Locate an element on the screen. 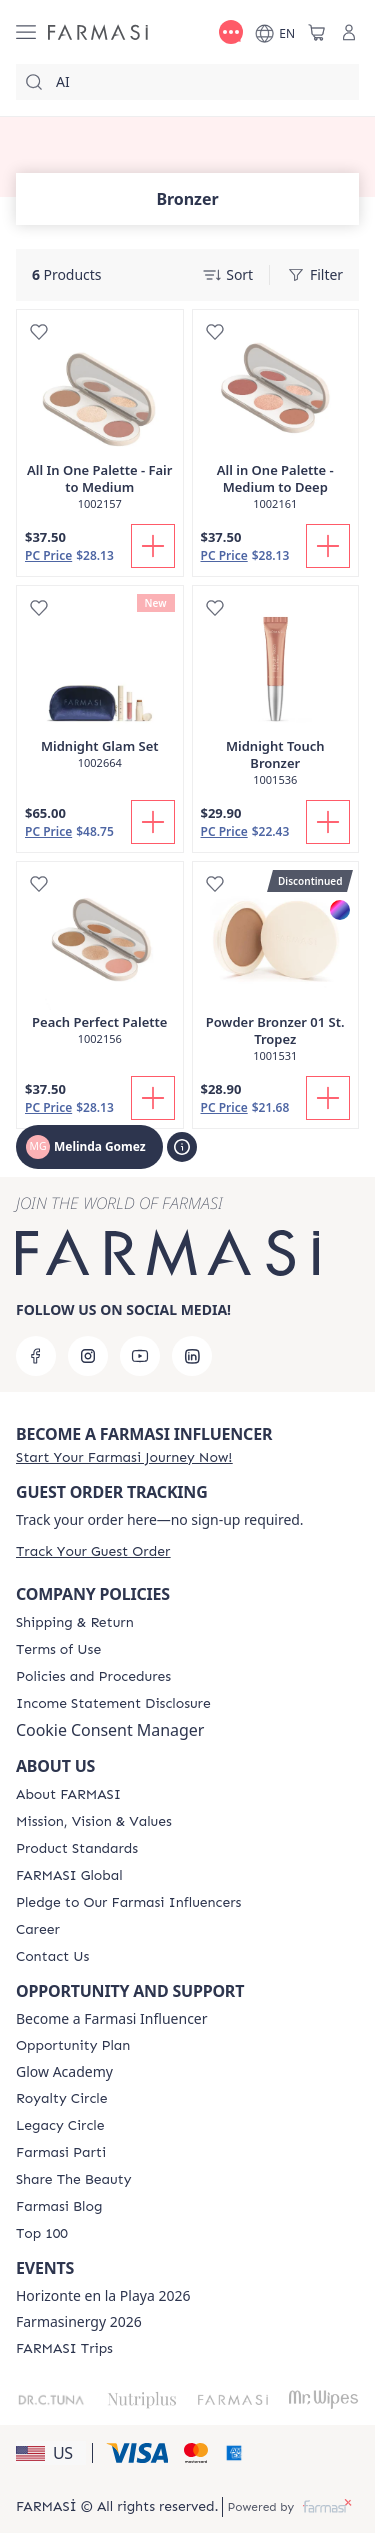  [/melindagomez/product-detail/all-in-one-palette-medium-to-deep] is located at coordinates (276, 420).